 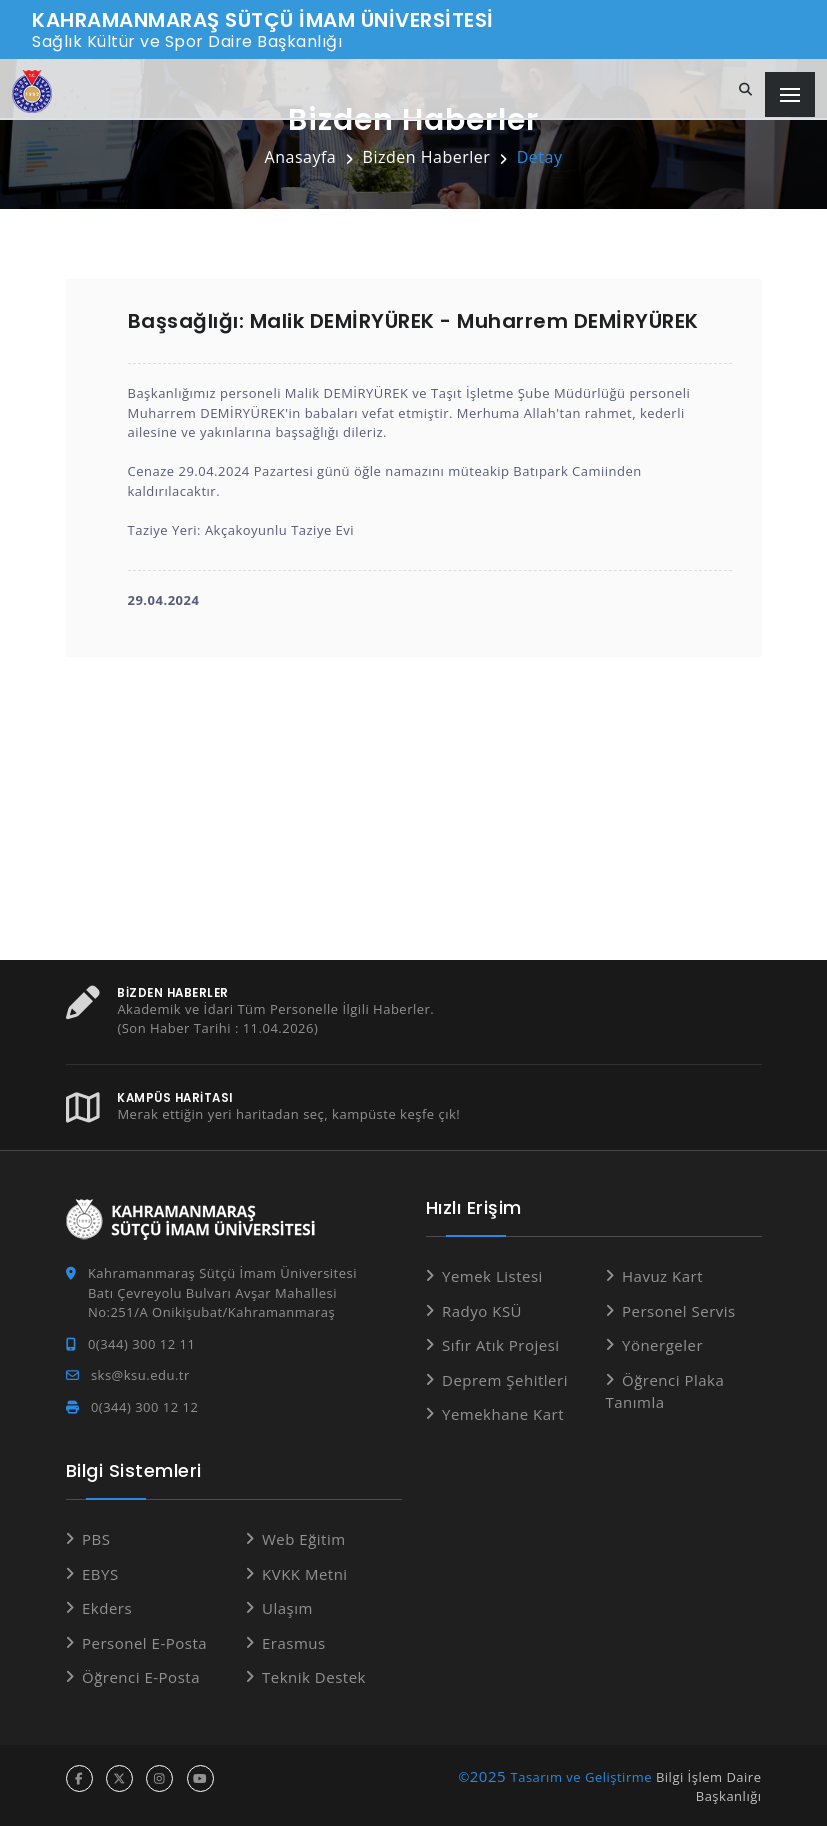 What do you see at coordinates (427, 157) in the screenshot?
I see `Bizden Haberler` at bounding box center [427, 157].